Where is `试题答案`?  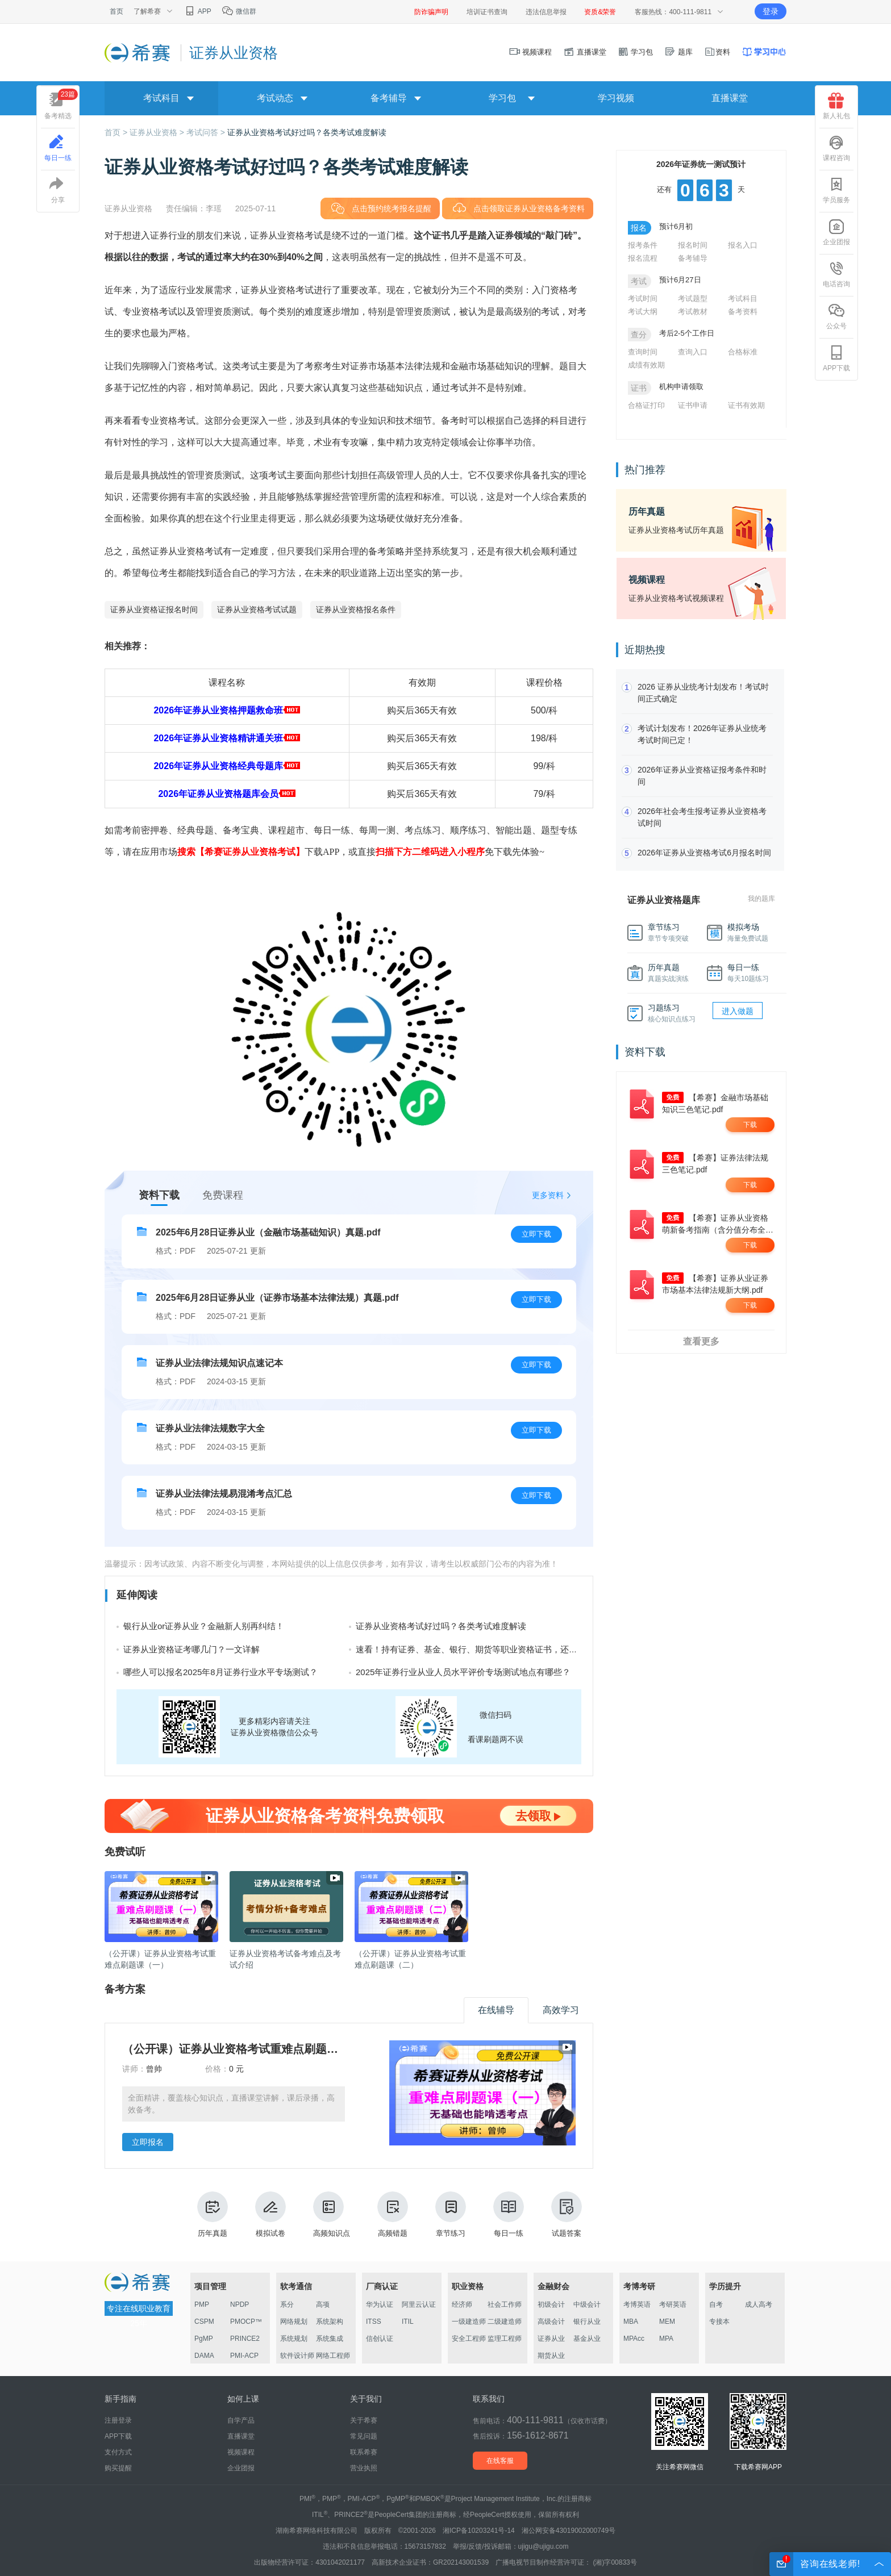 试题答案 is located at coordinates (566, 2214).